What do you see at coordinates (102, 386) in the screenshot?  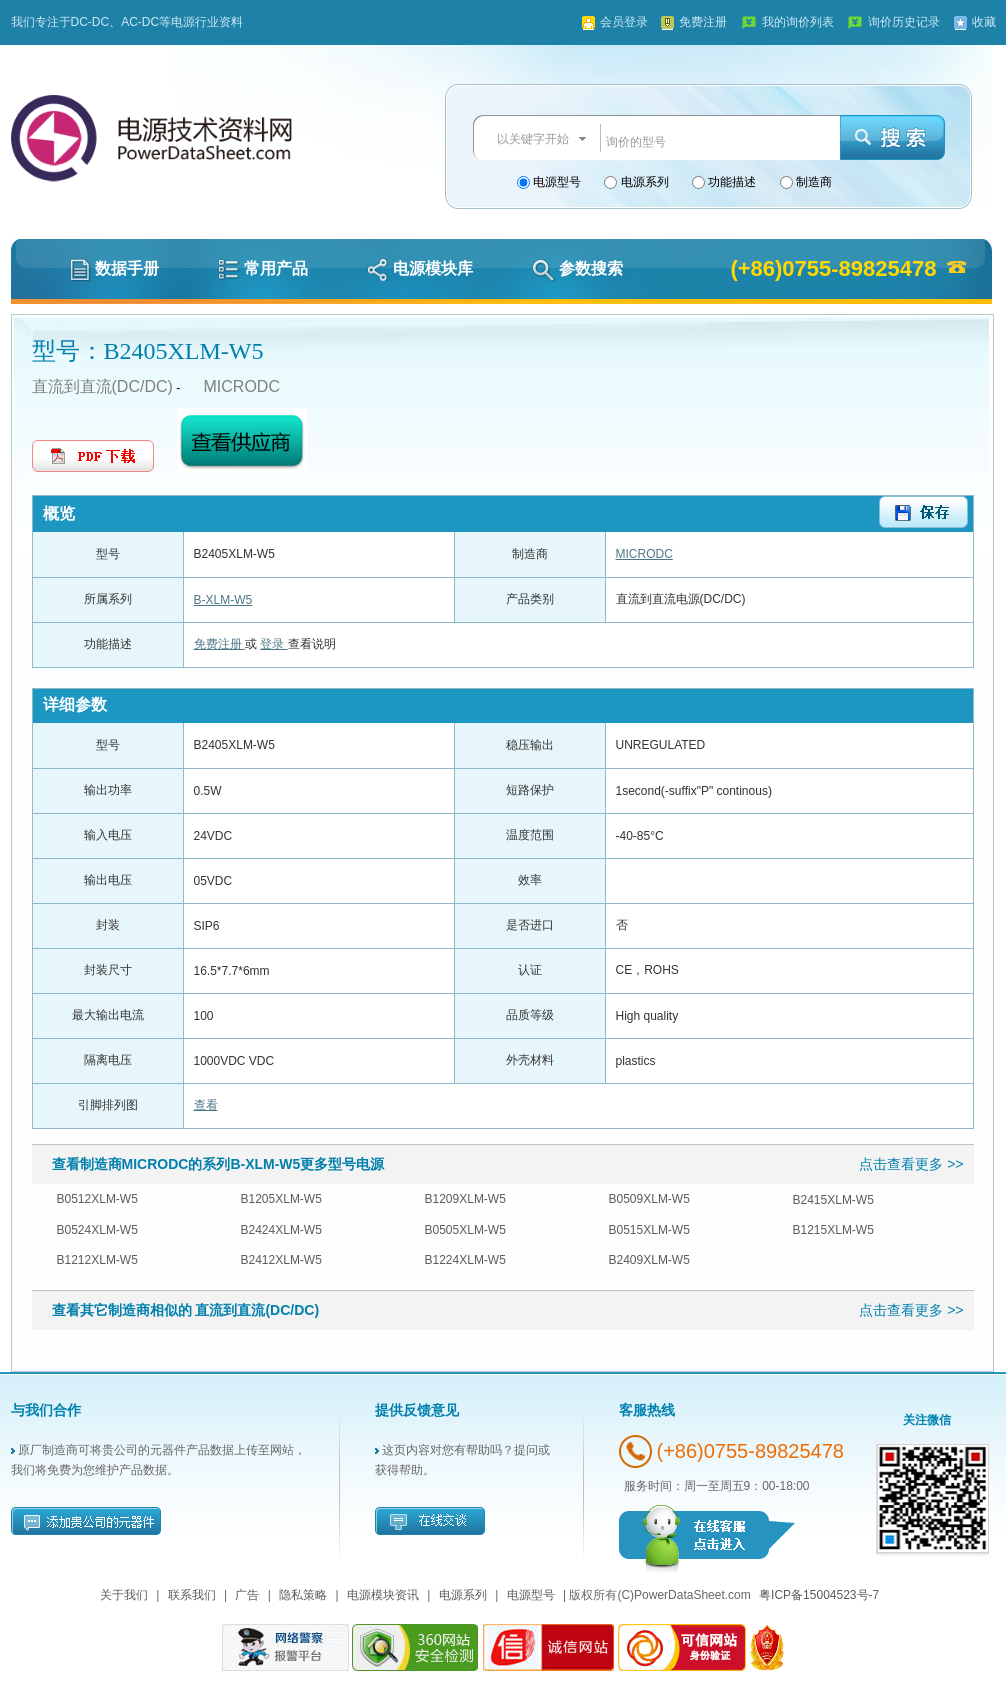 I see `直流到直流(DC/DC)` at bounding box center [102, 386].